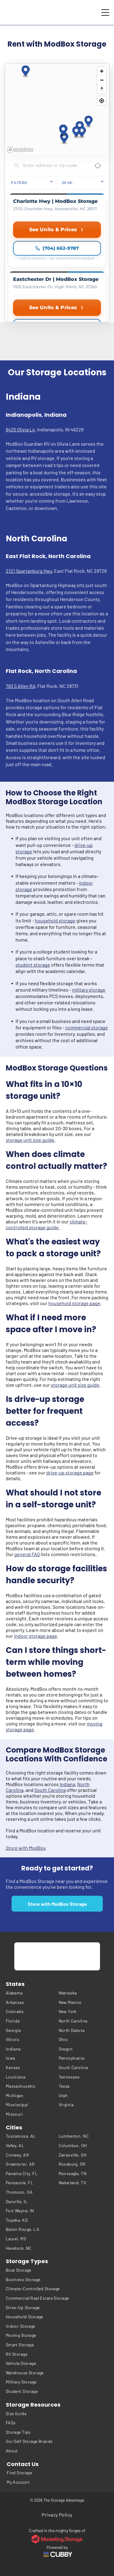  Describe the element at coordinates (20, 686) in the screenshot. I see `783 S Allen Rd` at that location.